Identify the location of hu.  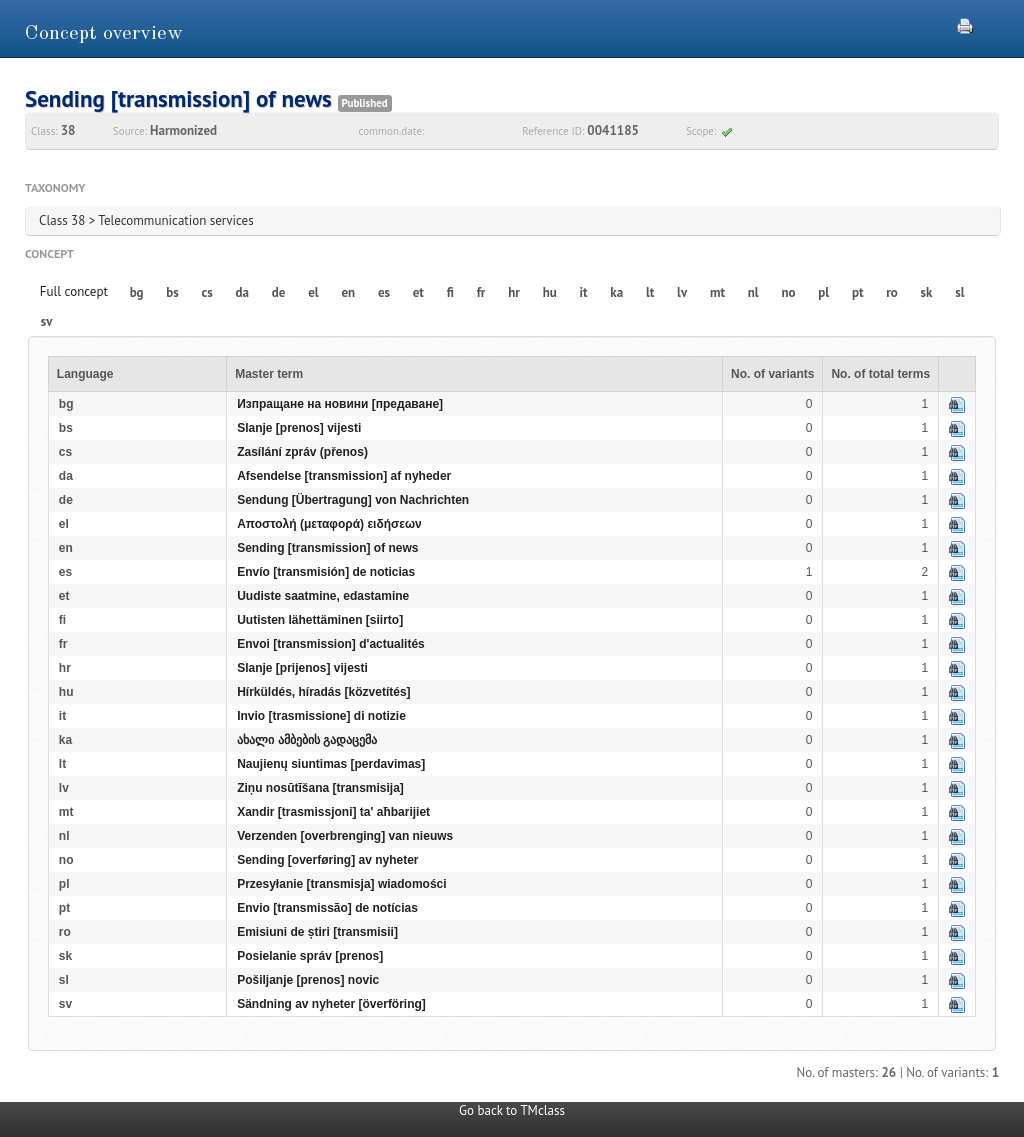
(550, 292).